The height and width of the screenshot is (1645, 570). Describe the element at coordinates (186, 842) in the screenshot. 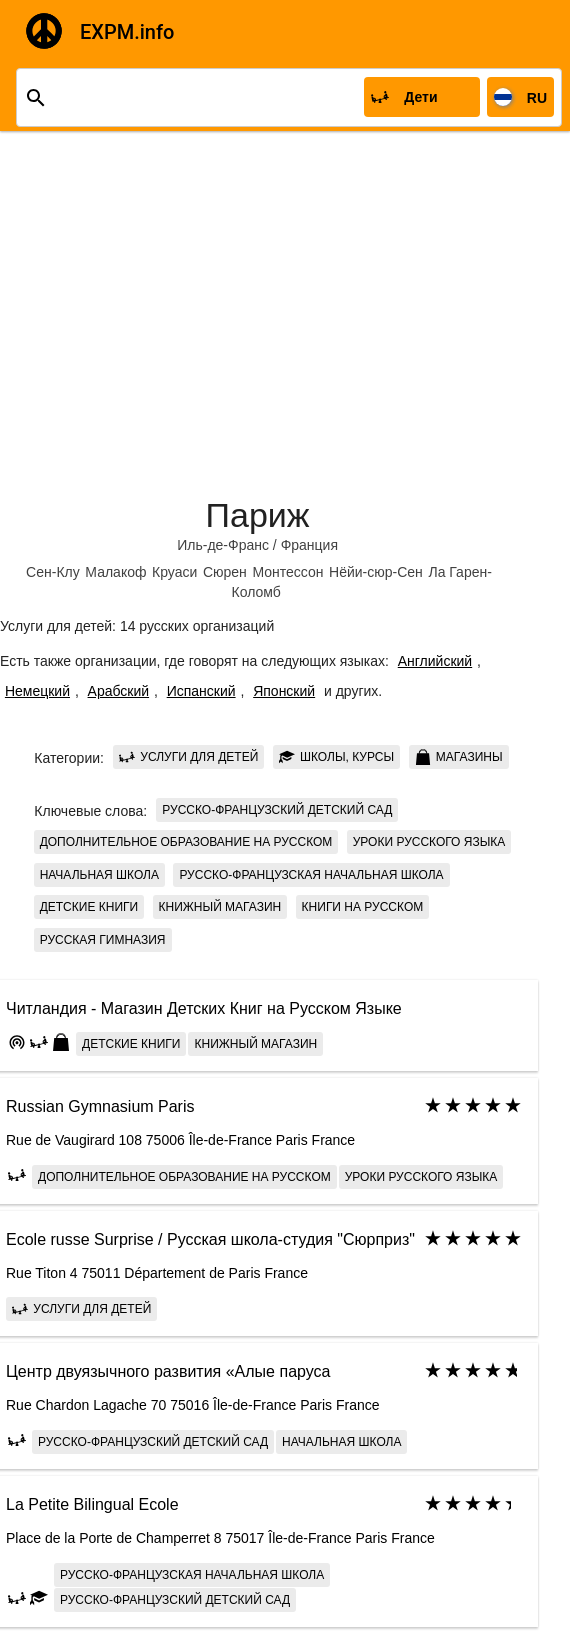

I see `Дополнительное образование на русском` at that location.